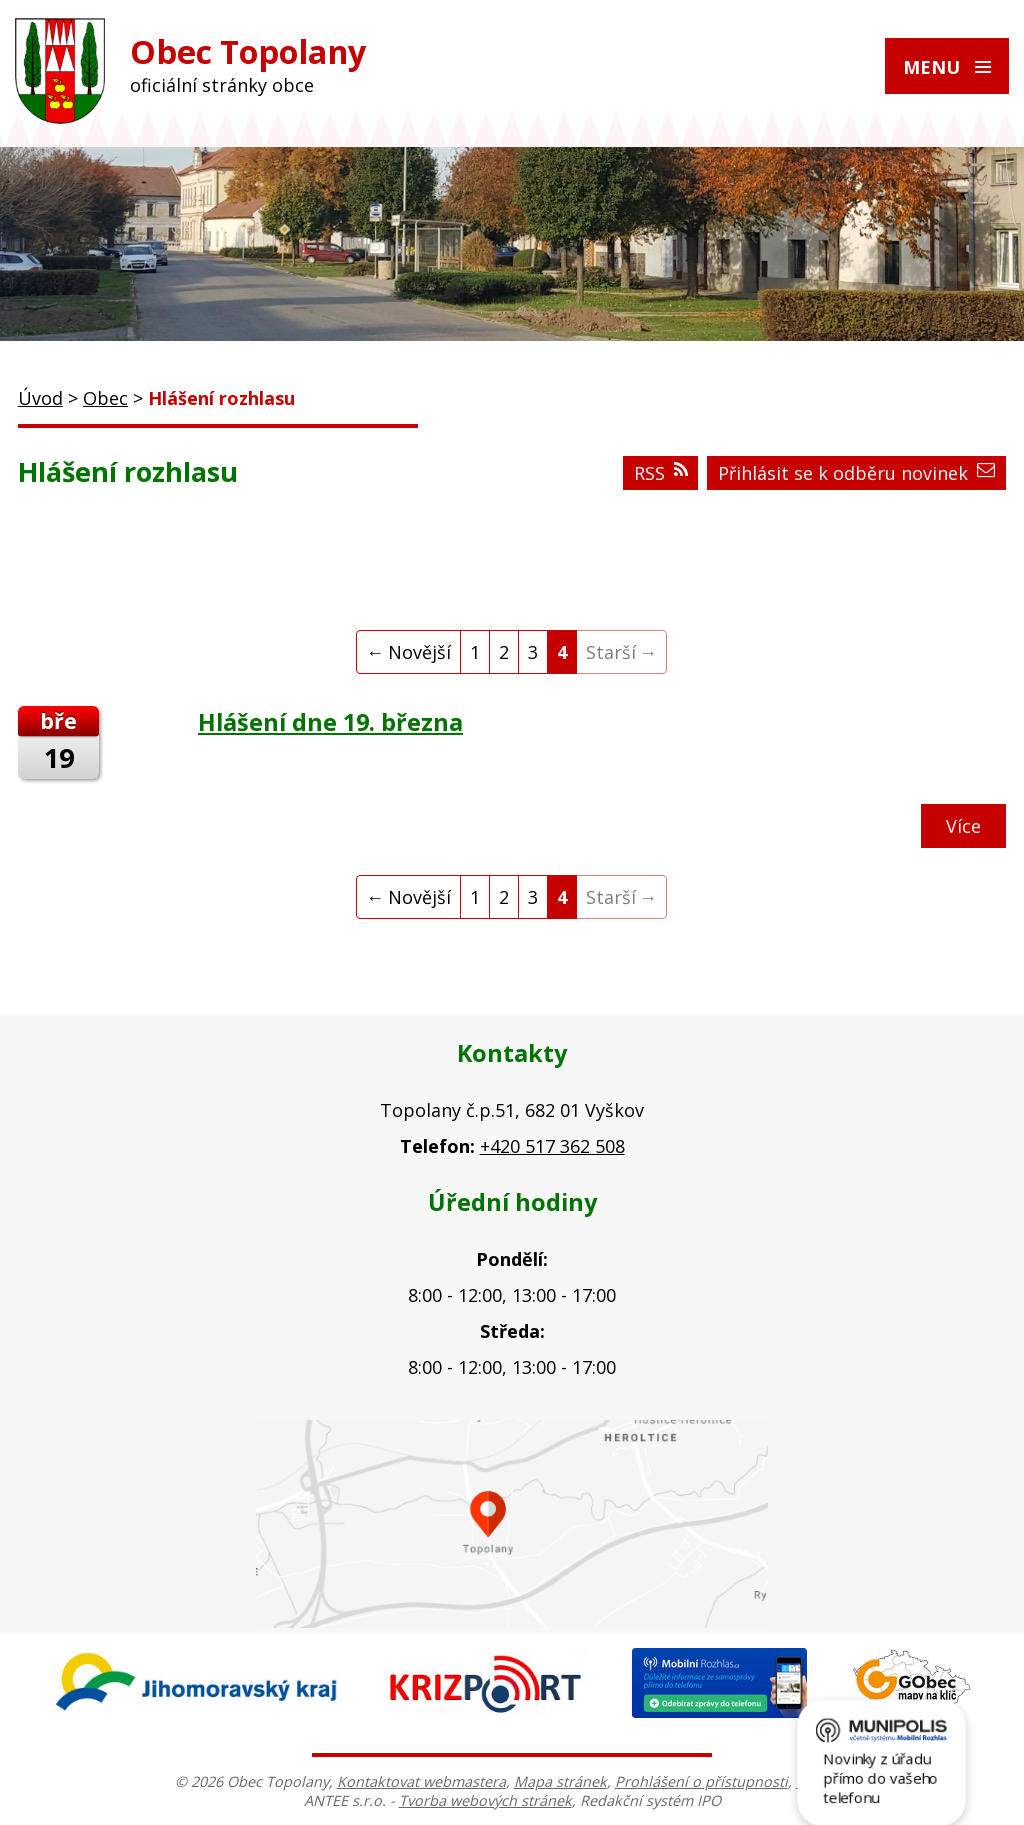 The image size is (1024, 1825). What do you see at coordinates (552, 1146) in the screenshot?
I see `+420 517 362 508` at bounding box center [552, 1146].